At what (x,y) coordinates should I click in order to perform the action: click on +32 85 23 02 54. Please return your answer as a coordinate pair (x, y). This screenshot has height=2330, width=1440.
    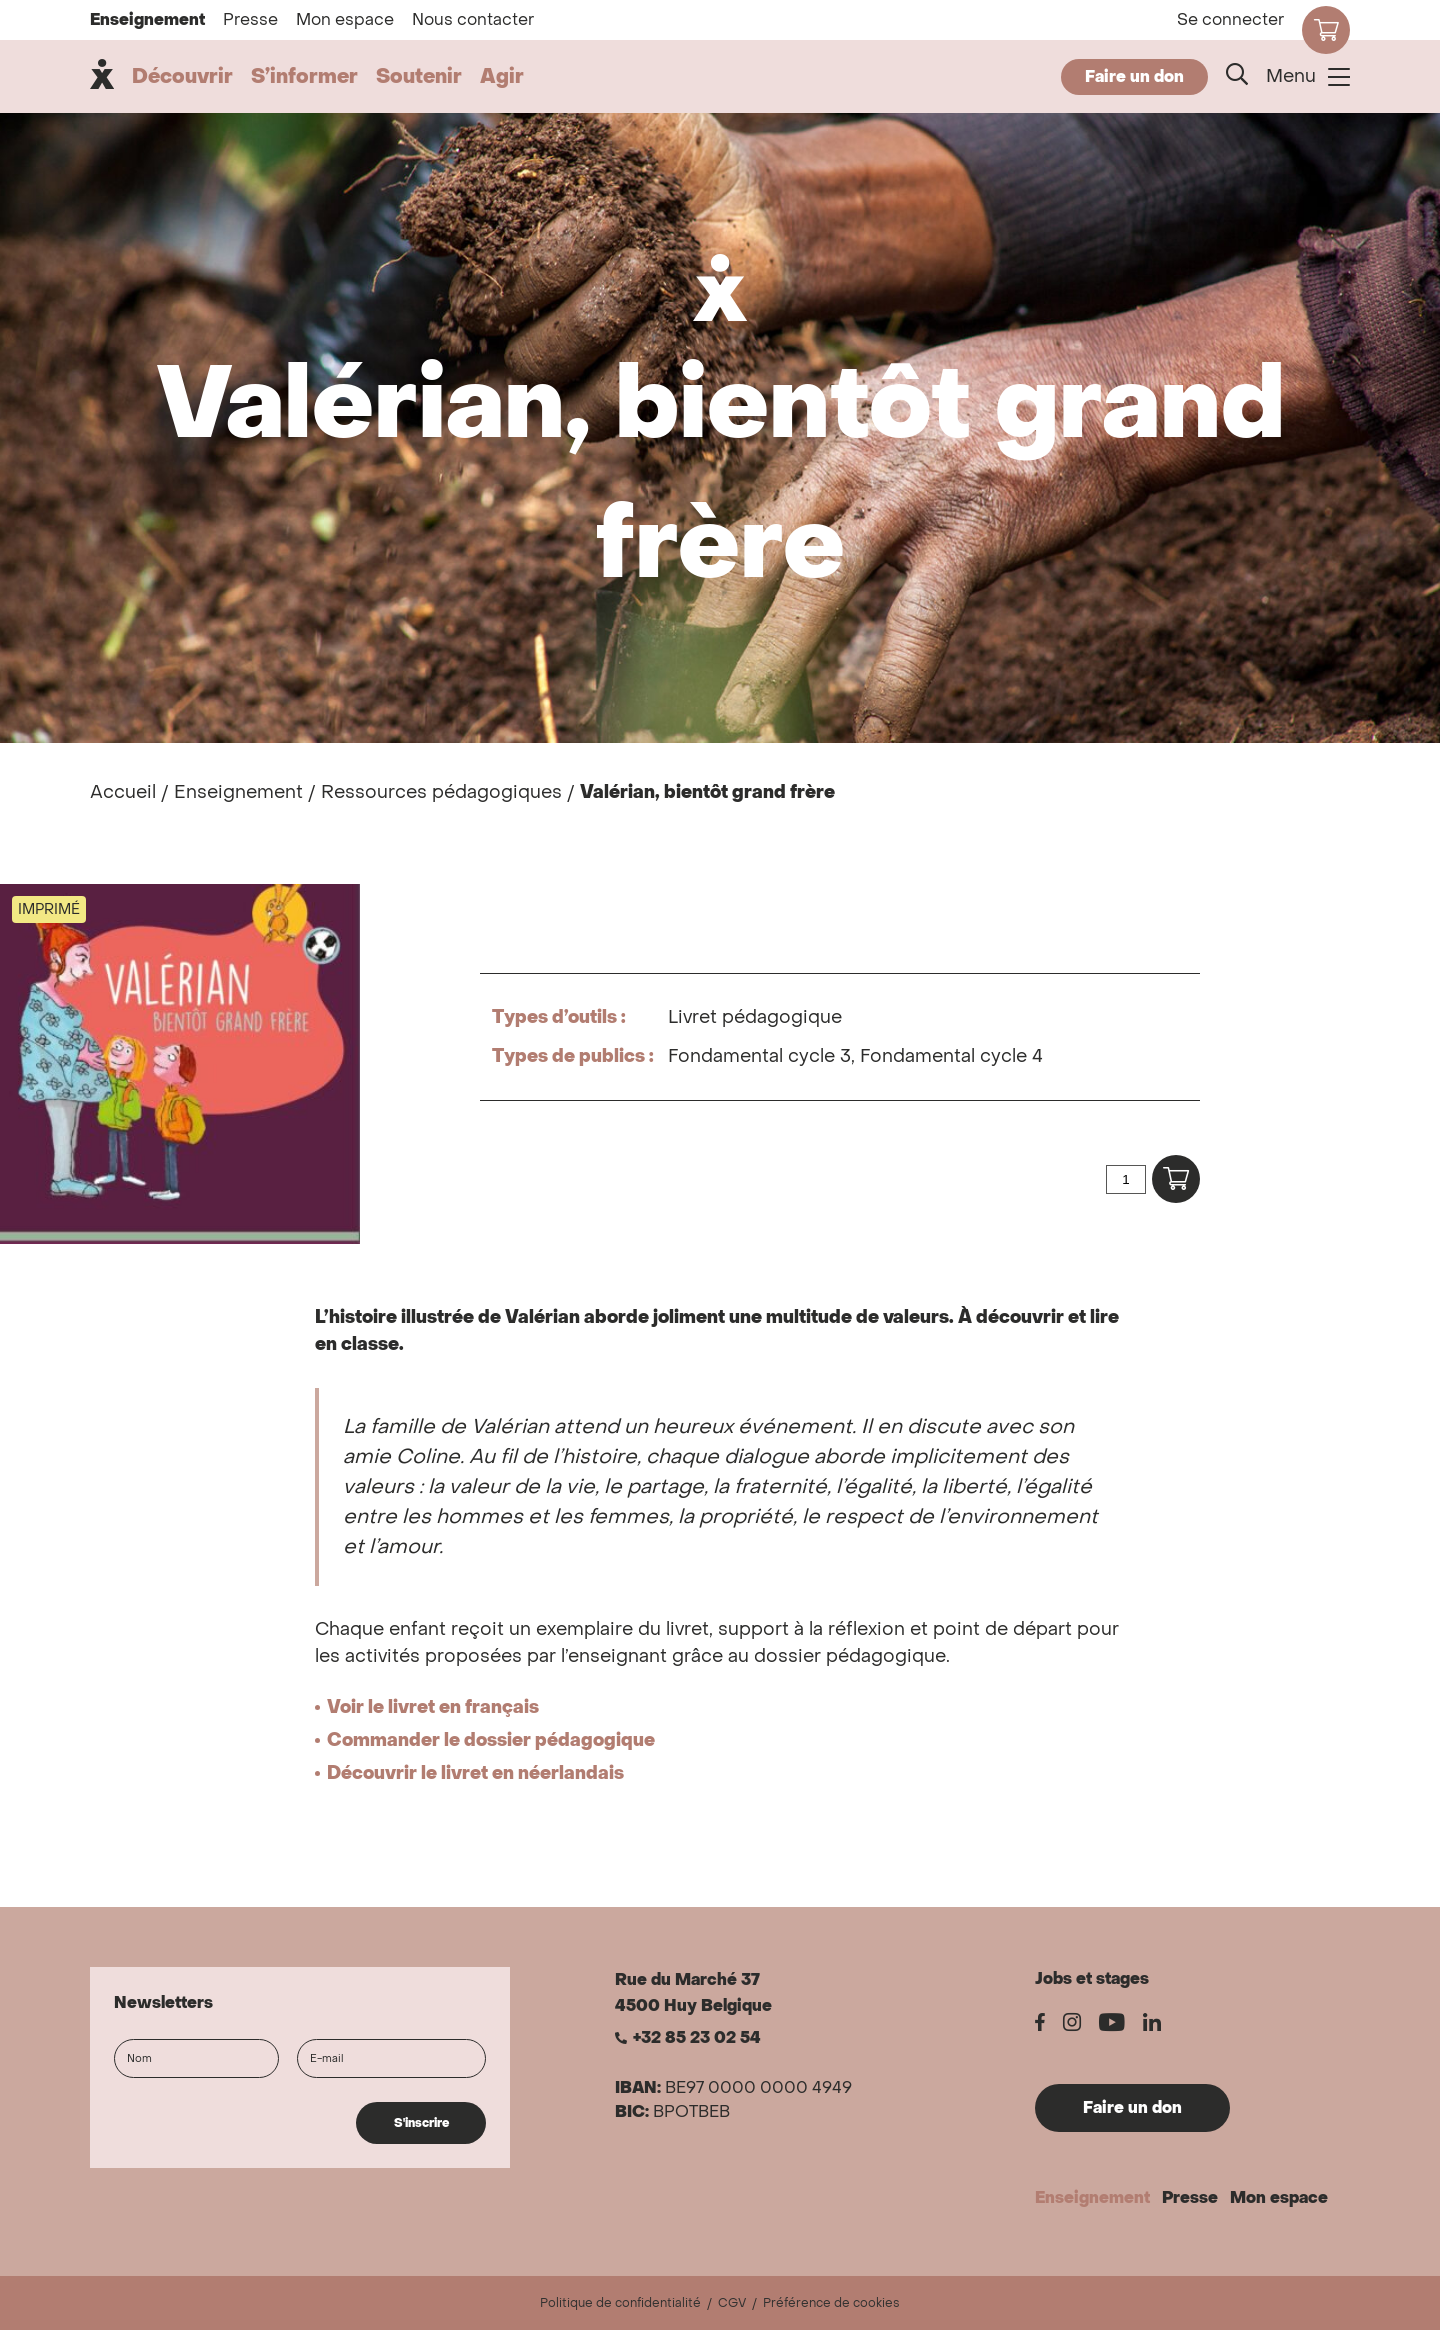
    Looking at the image, I should click on (697, 2038).